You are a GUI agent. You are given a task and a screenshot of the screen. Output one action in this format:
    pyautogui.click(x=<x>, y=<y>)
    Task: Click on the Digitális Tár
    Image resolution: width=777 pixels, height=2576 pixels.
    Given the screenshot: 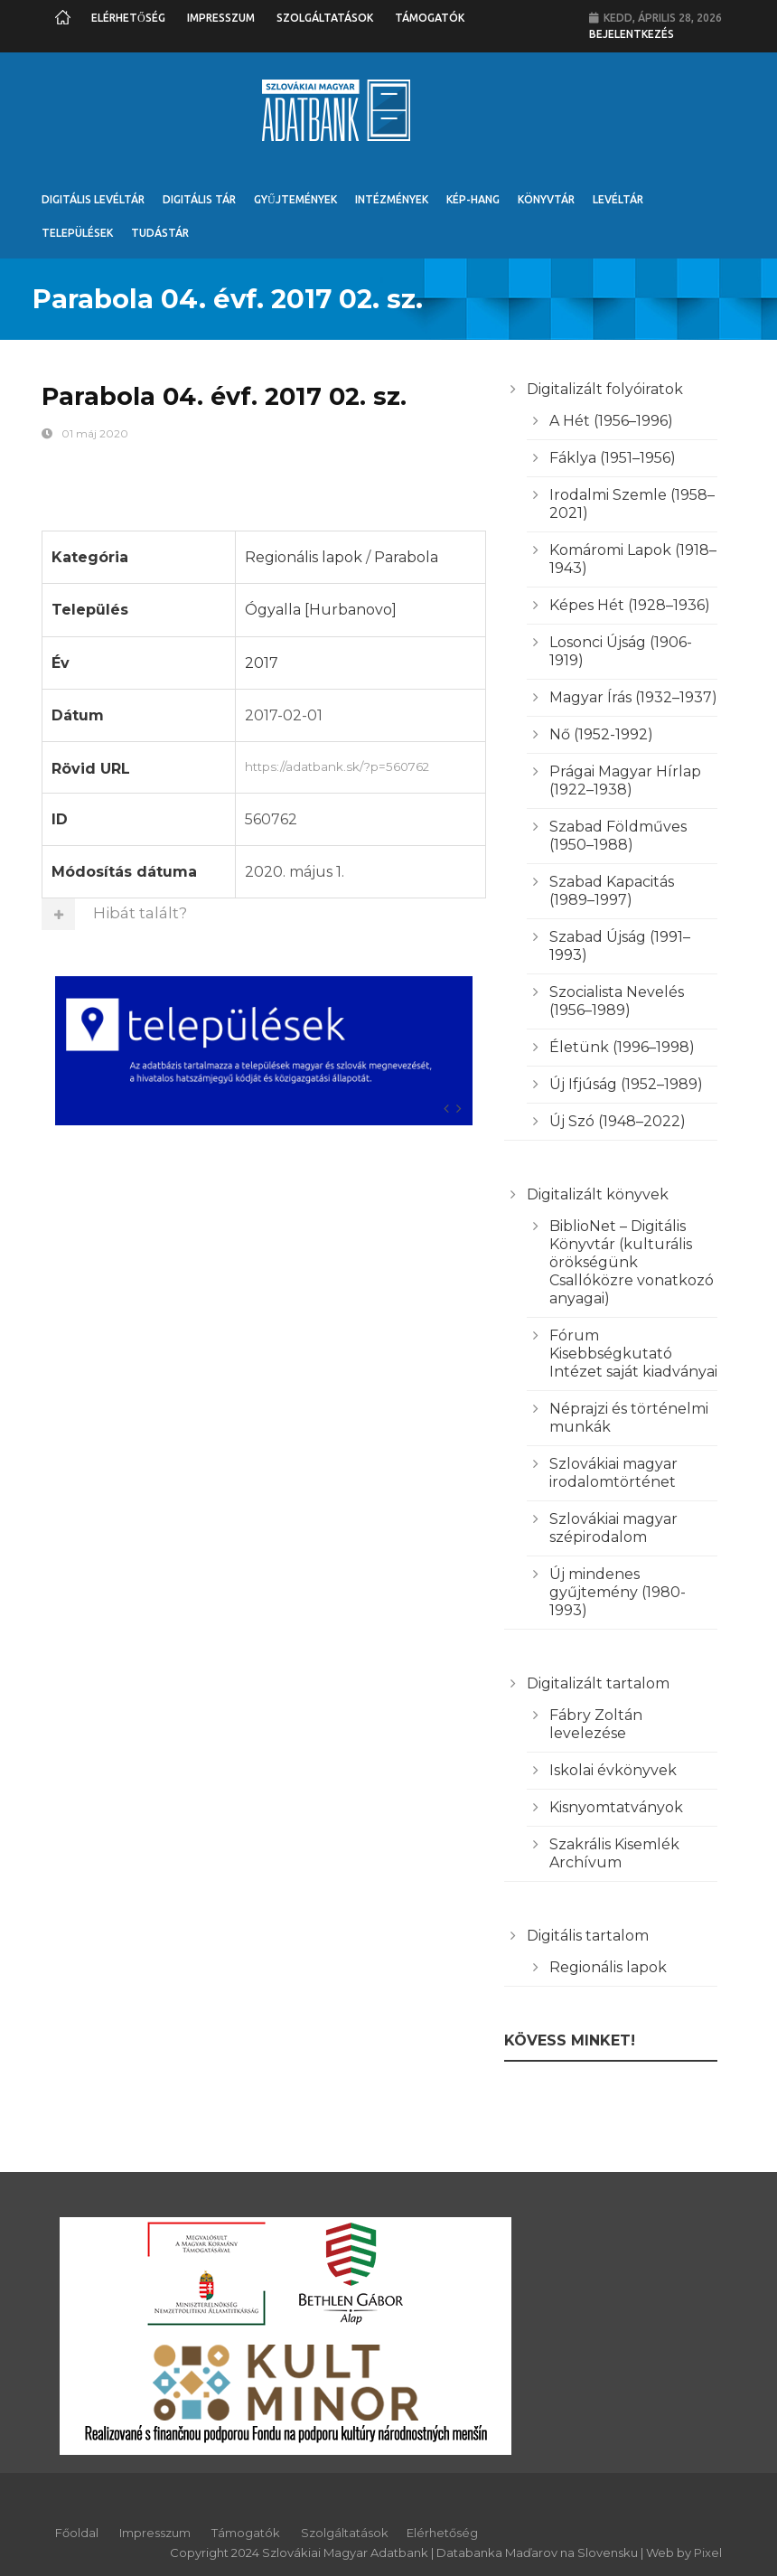 What is the action you would take?
    pyautogui.click(x=199, y=199)
    